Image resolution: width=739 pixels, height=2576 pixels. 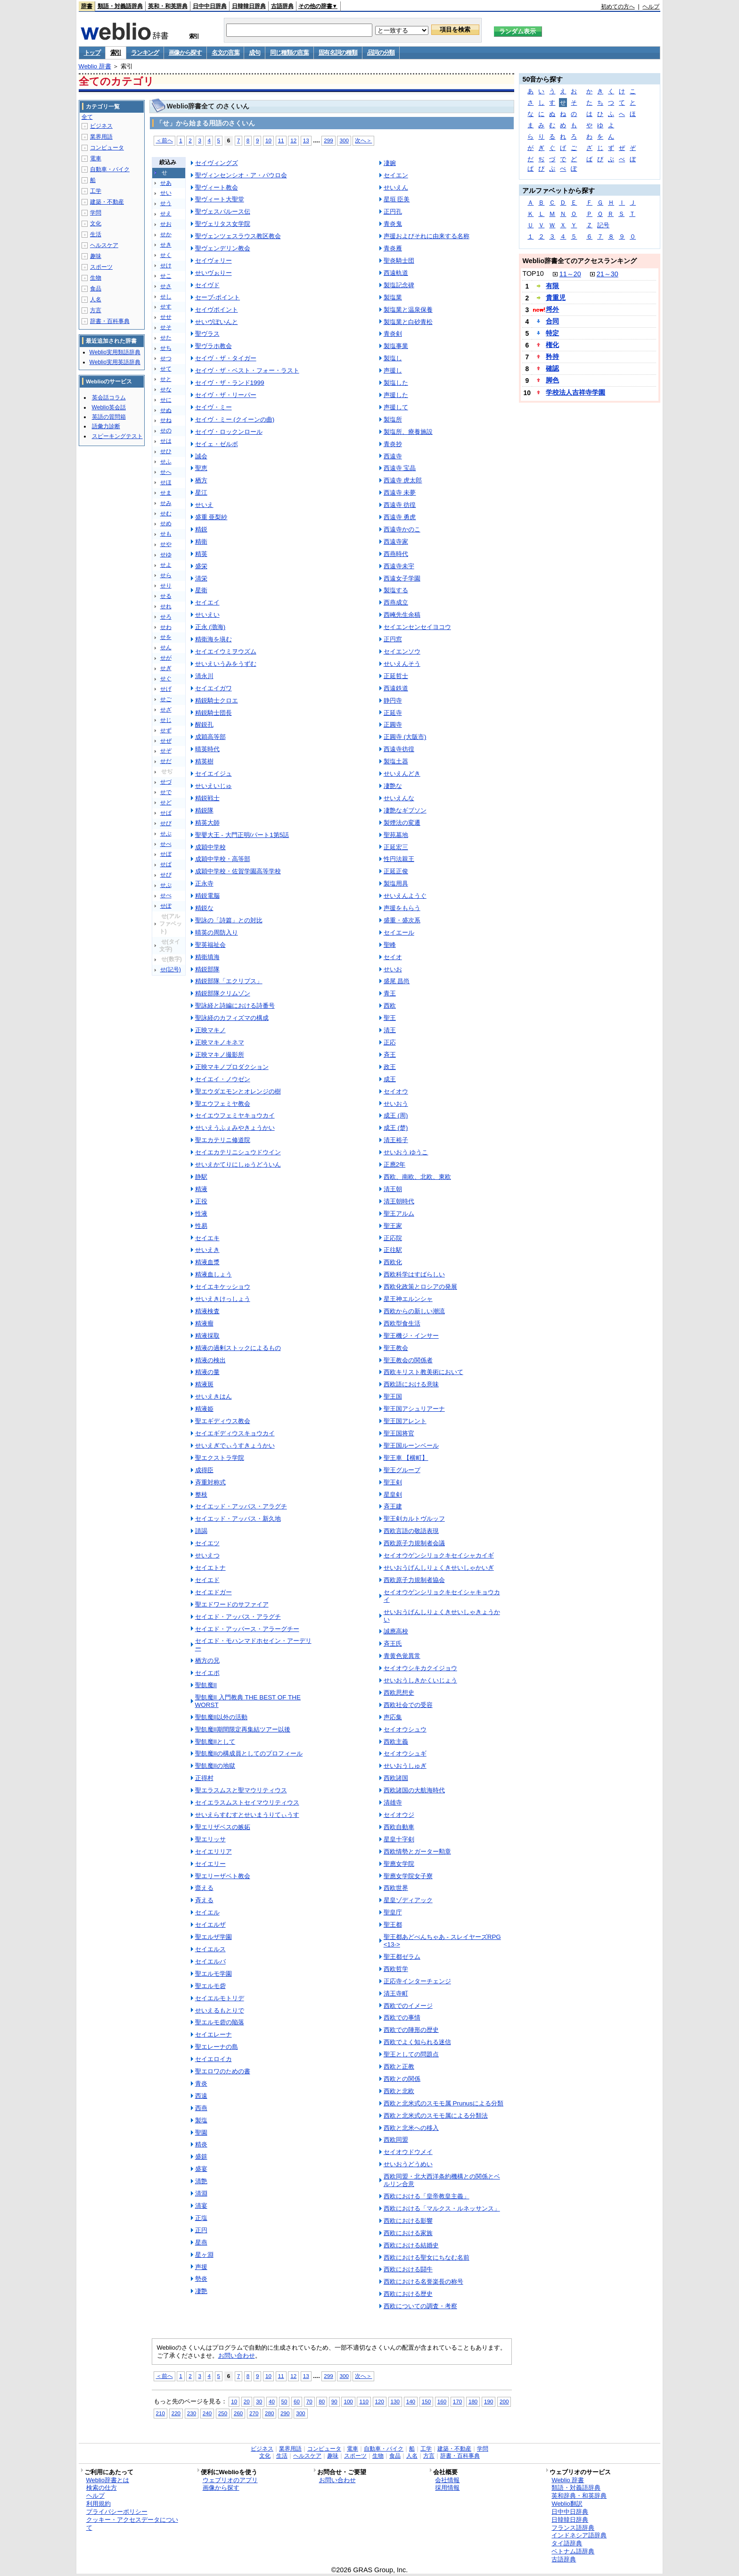 What do you see at coordinates (101, 136) in the screenshot?
I see `業界用語` at bounding box center [101, 136].